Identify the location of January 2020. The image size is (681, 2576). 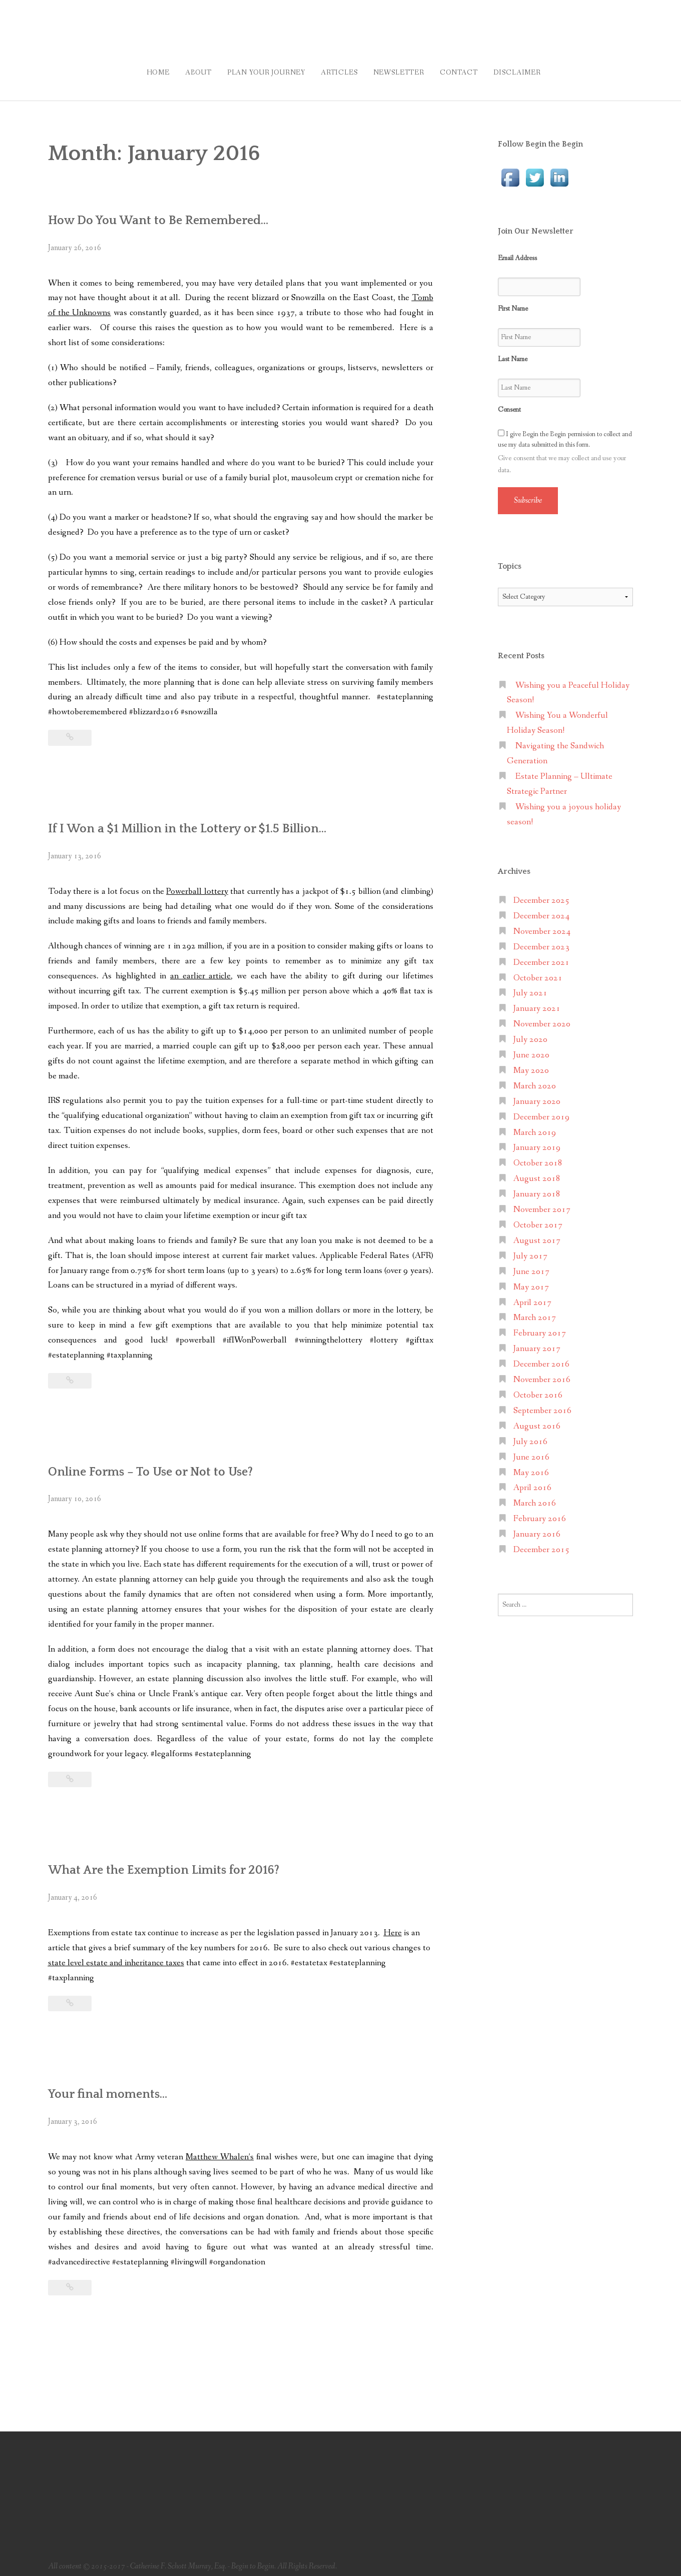
(536, 1094).